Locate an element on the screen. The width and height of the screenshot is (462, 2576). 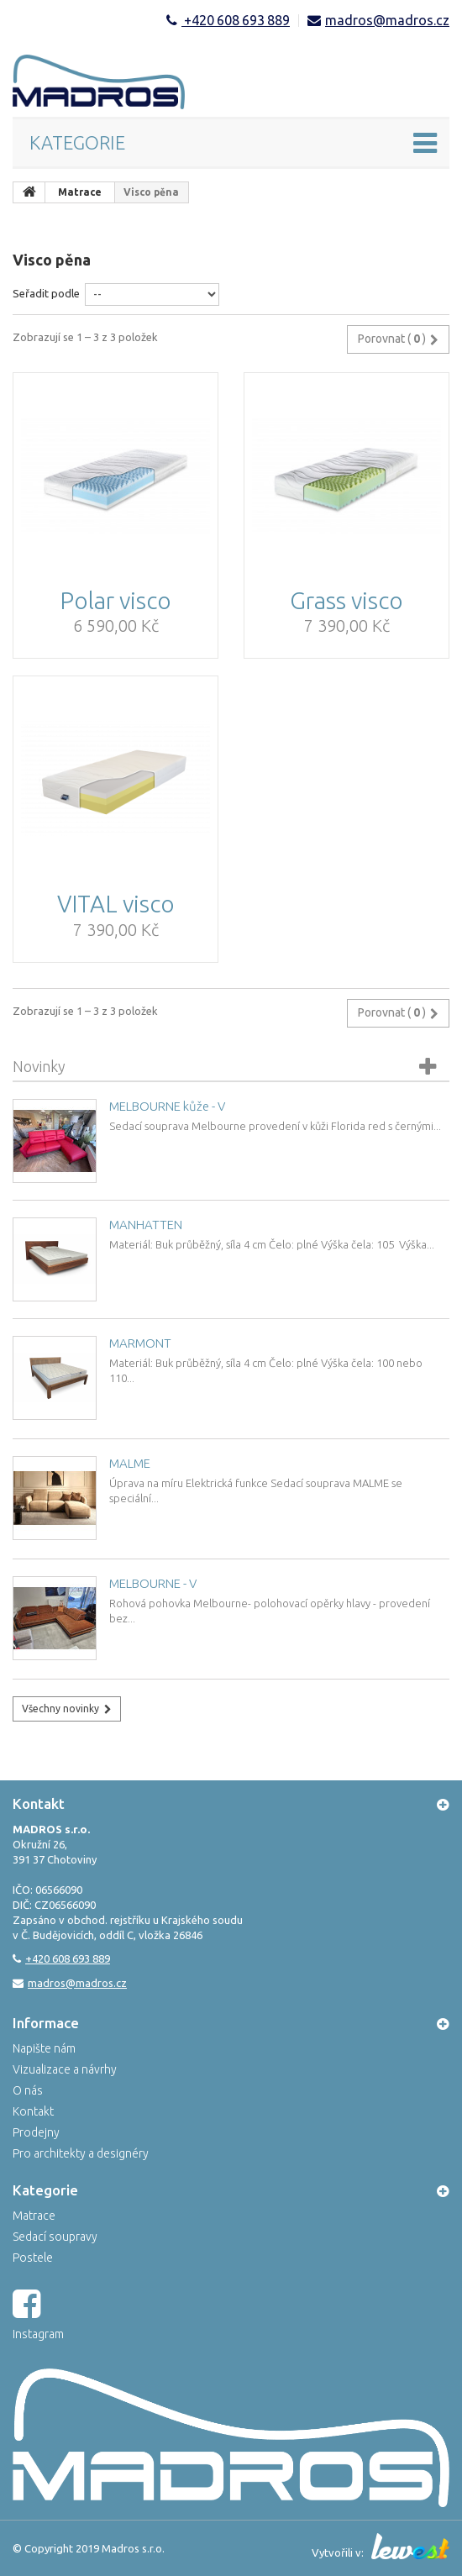
Kontakt is located at coordinates (33, 2111).